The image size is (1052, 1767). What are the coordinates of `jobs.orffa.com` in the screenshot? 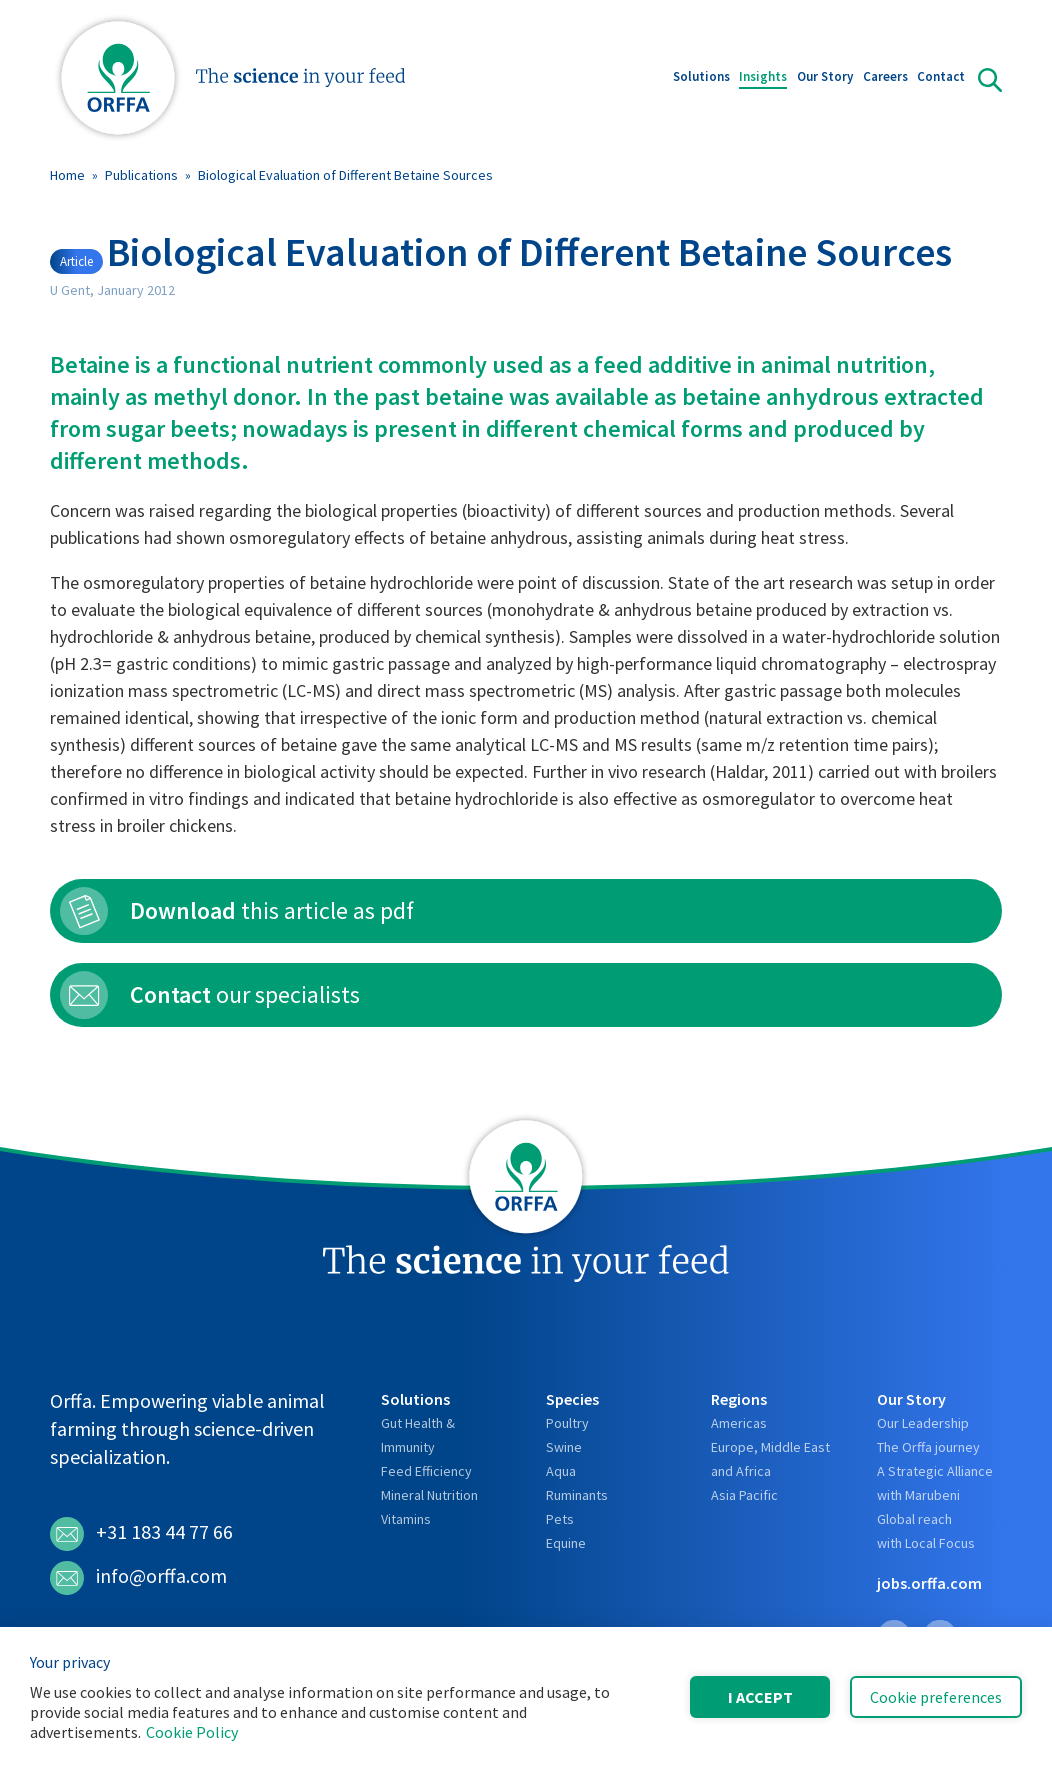 It's located at (929, 1583).